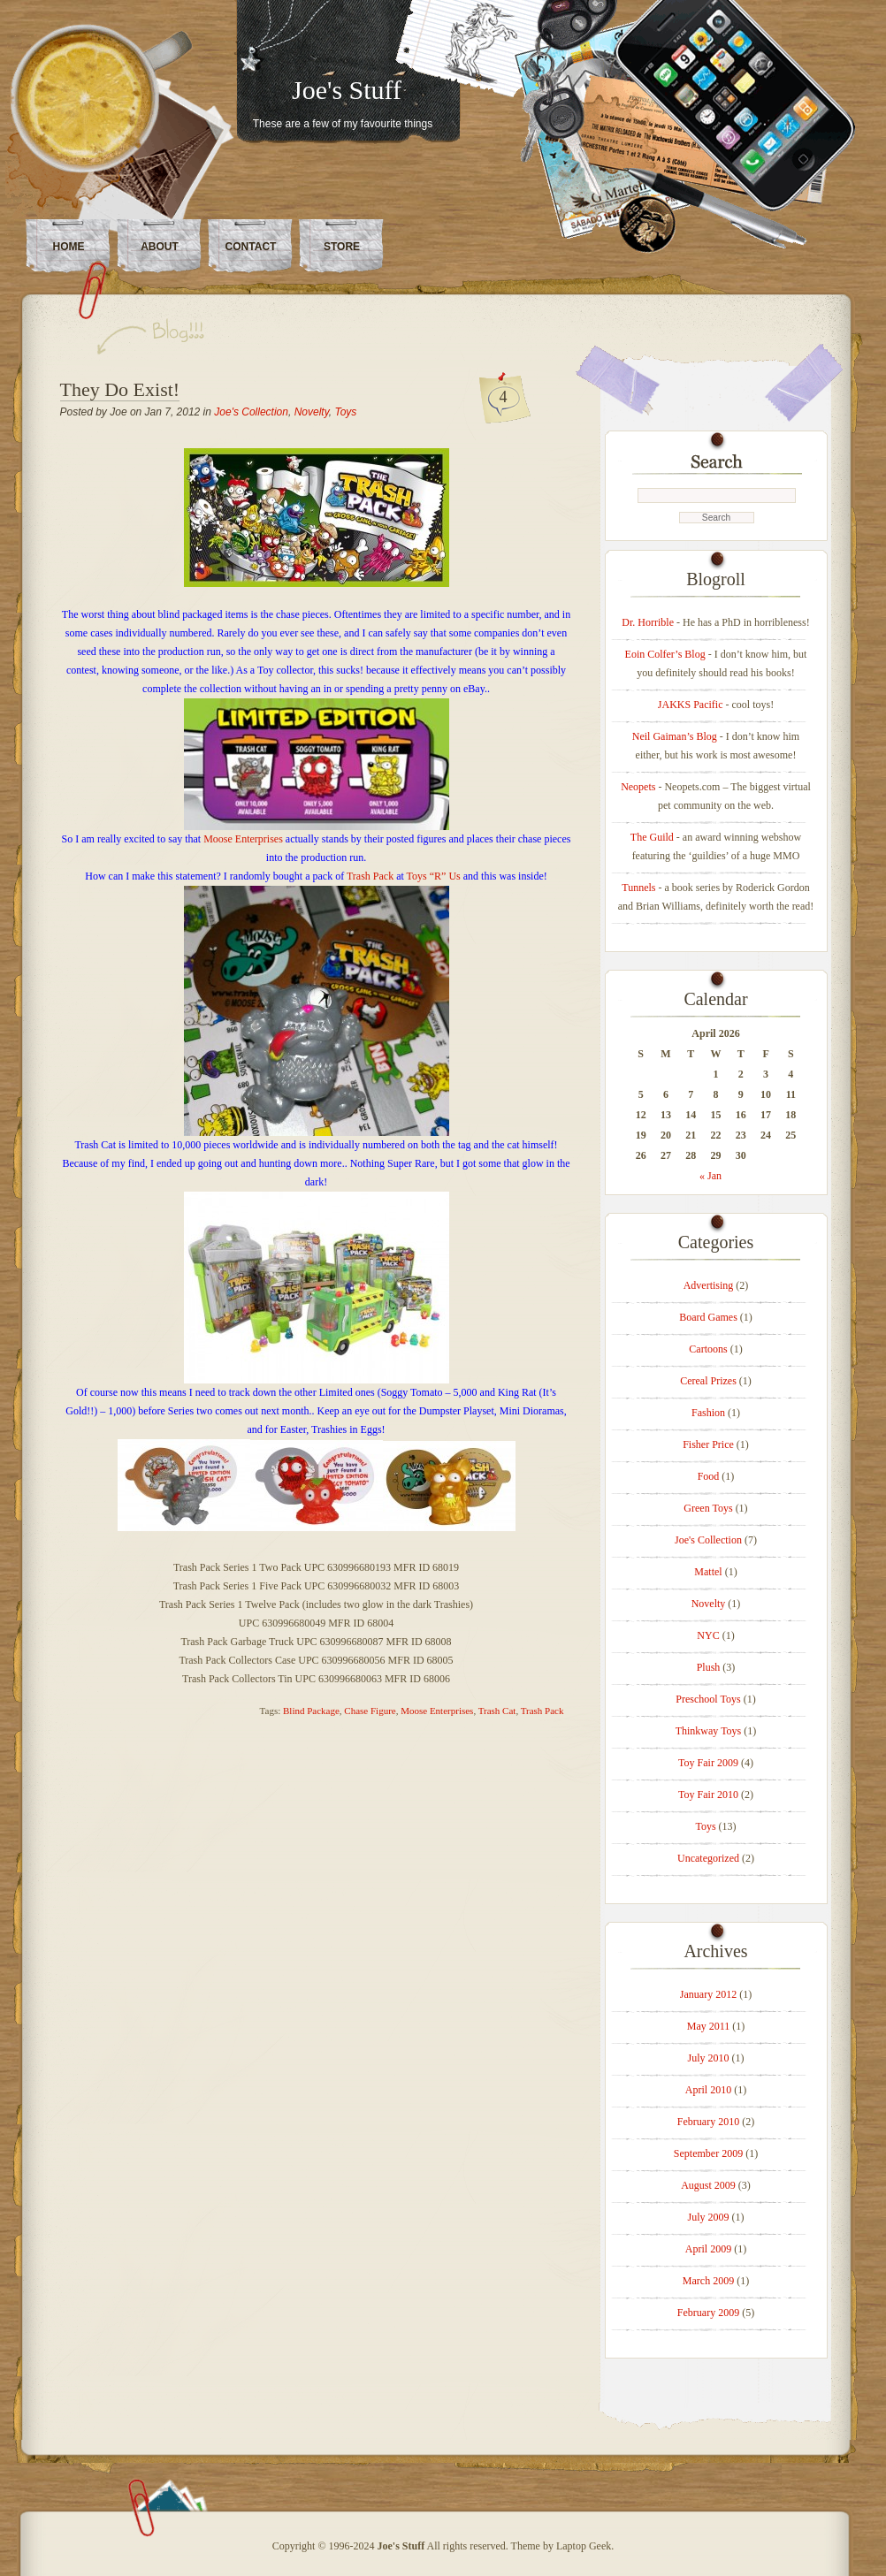  Describe the element at coordinates (370, 876) in the screenshot. I see `Trash Pack` at that location.